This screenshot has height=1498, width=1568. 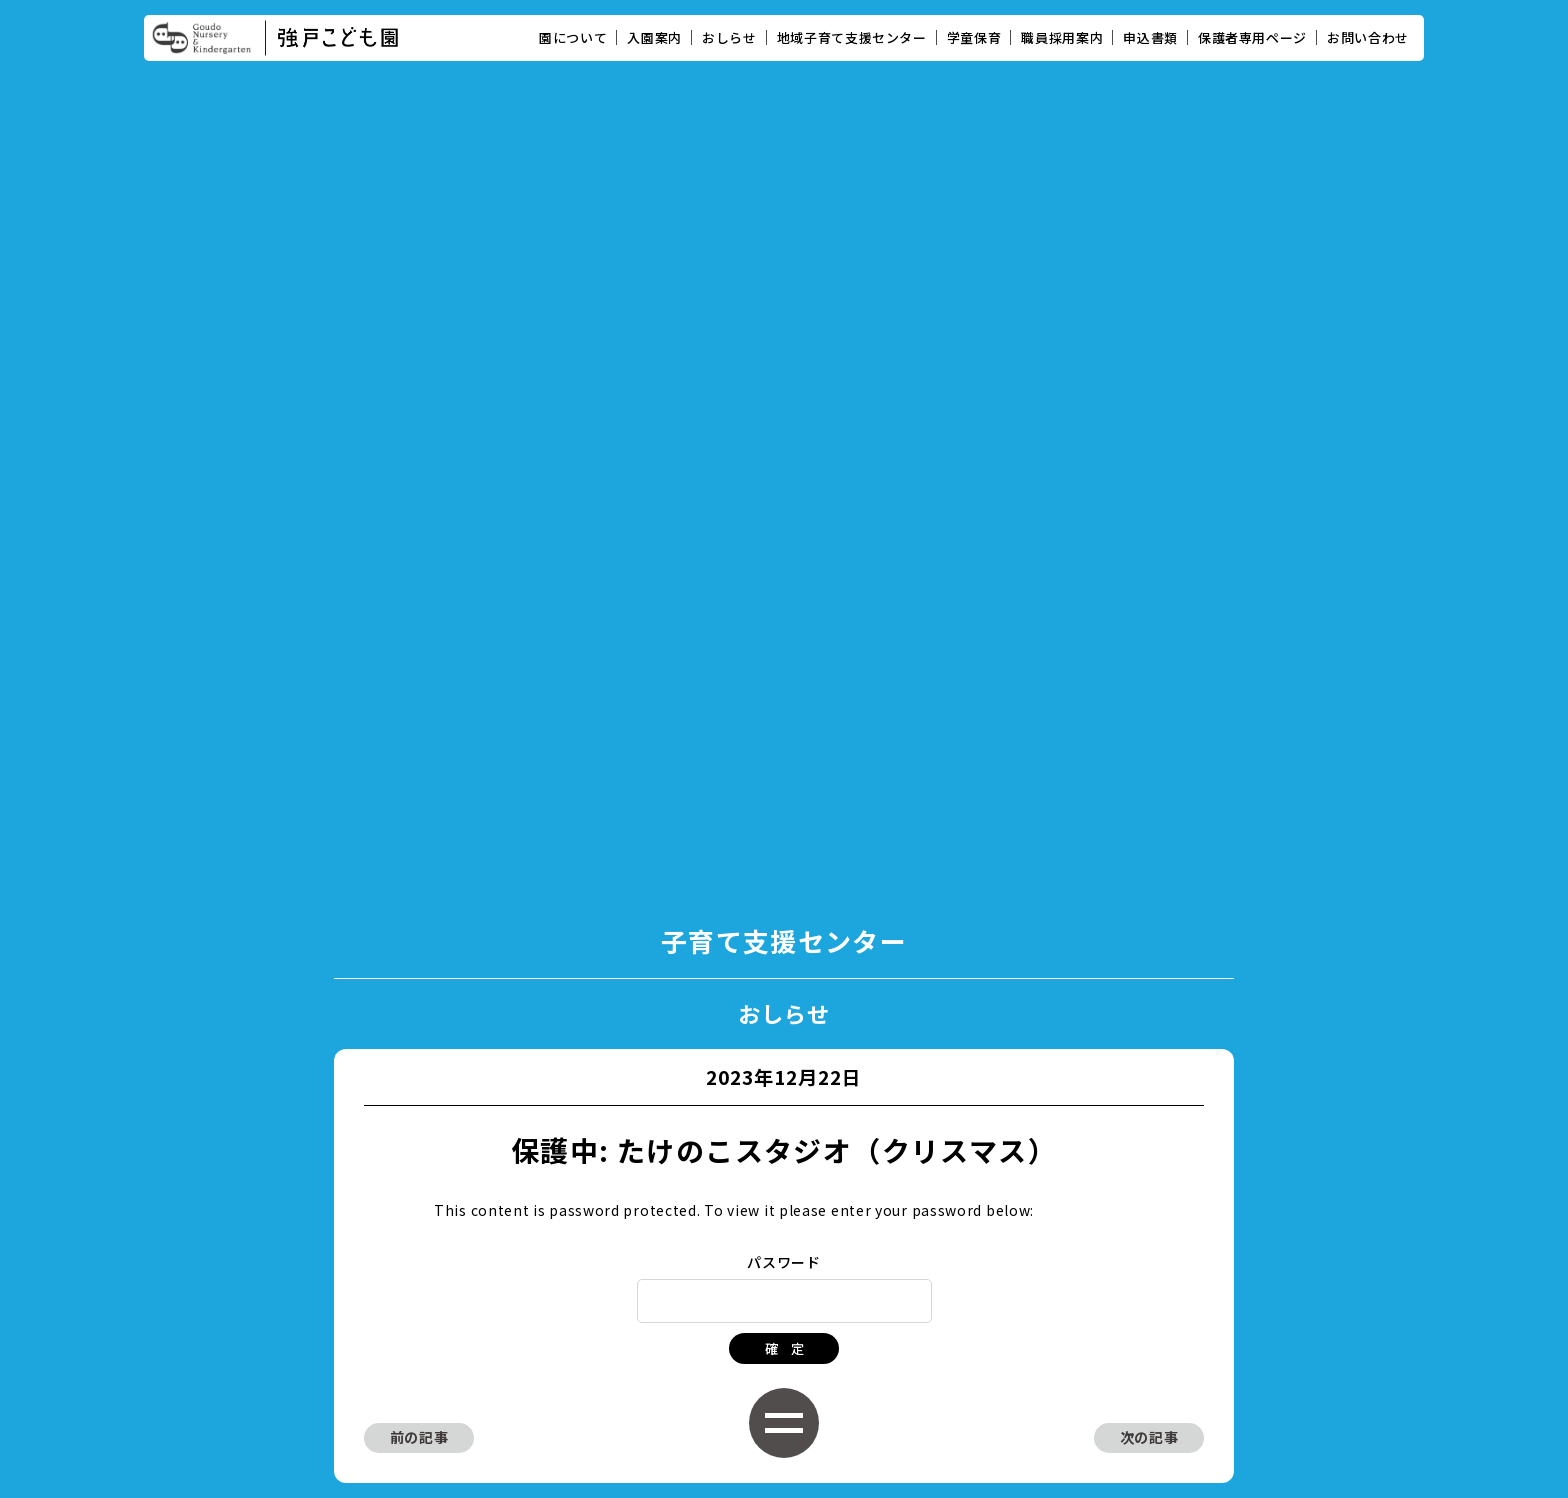 What do you see at coordinates (654, 37) in the screenshot?
I see `入園案内` at bounding box center [654, 37].